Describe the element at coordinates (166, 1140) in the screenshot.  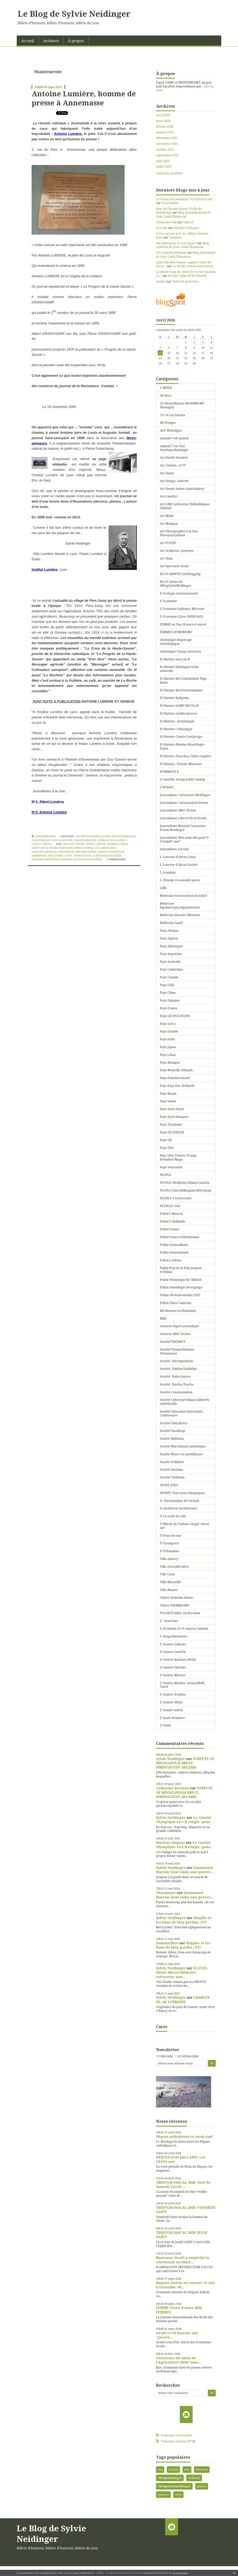
I see `Pays-UK` at that location.